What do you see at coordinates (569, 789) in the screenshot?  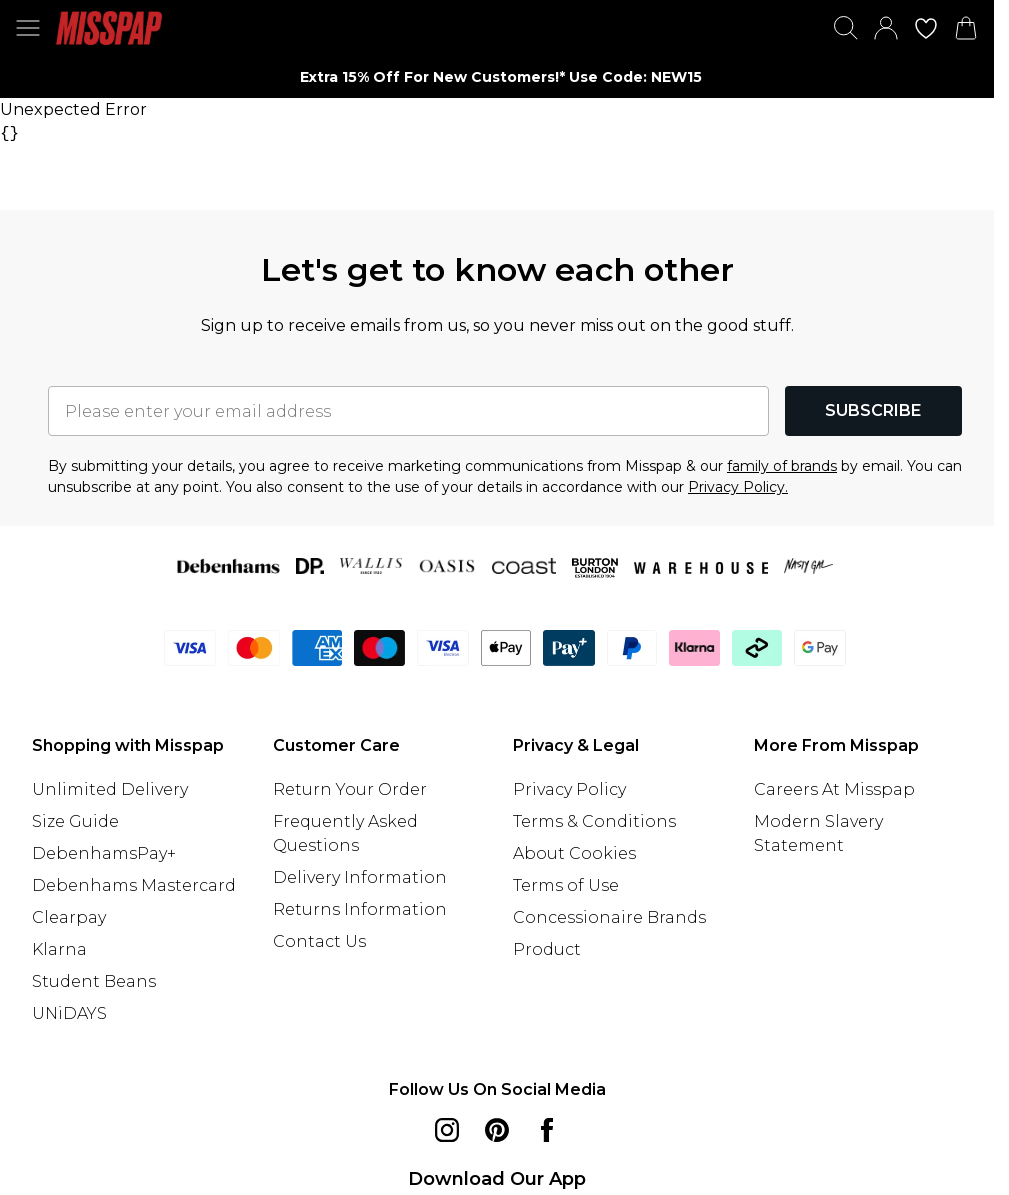 I see `Privacy Policy` at bounding box center [569, 789].